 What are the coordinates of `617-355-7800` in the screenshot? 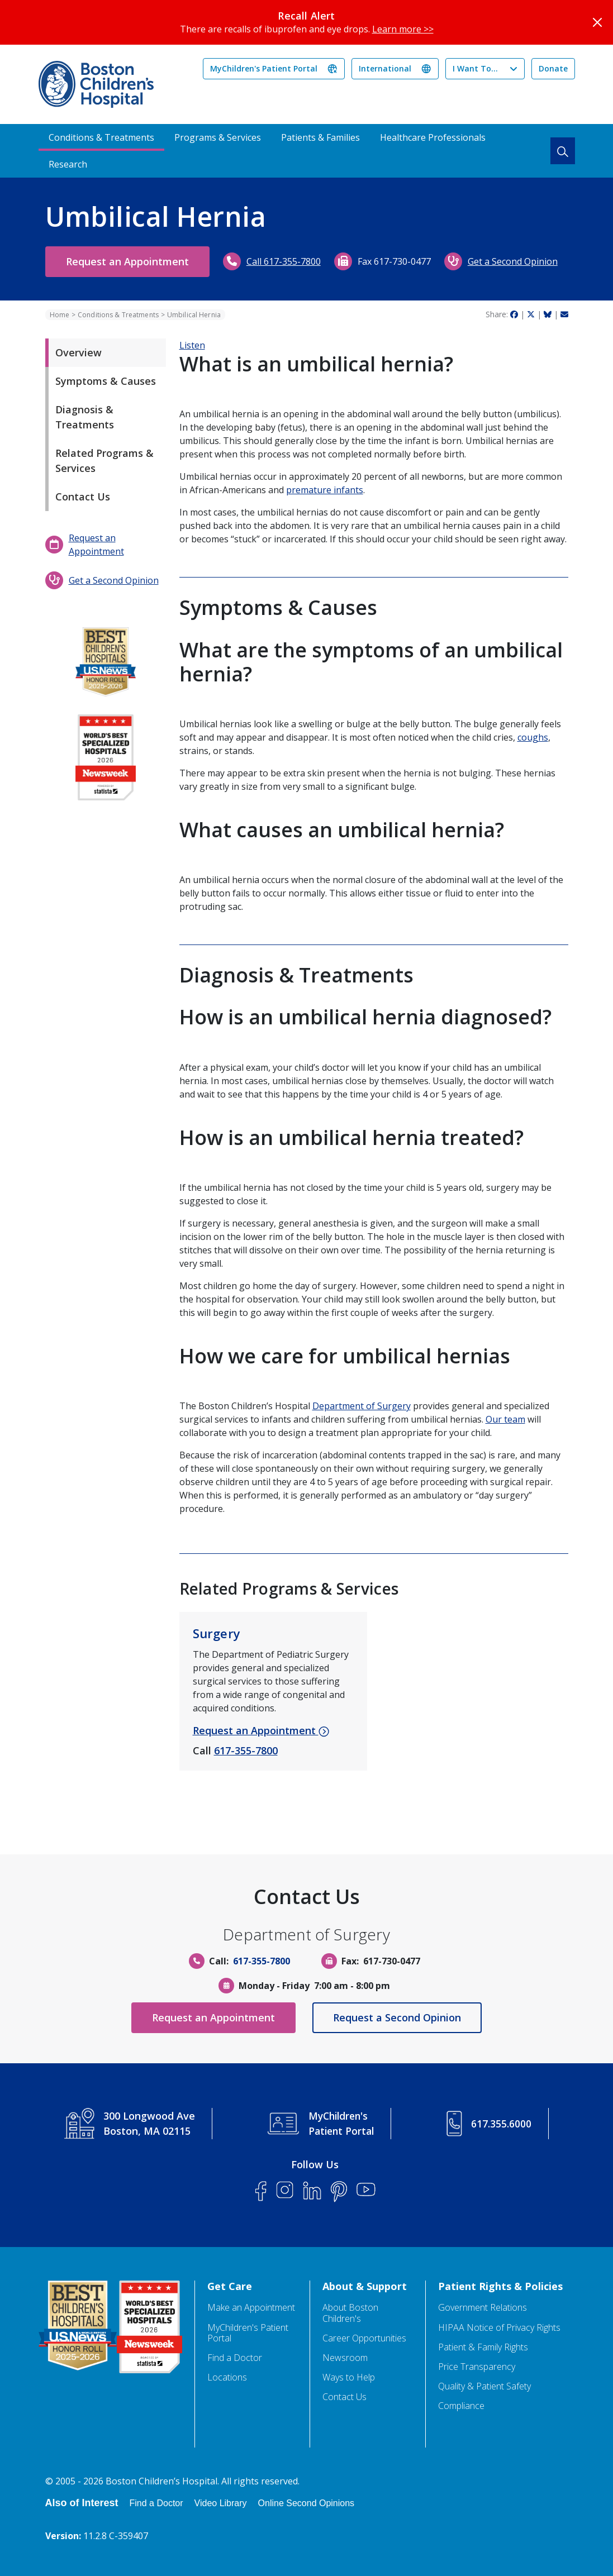 It's located at (246, 1750).